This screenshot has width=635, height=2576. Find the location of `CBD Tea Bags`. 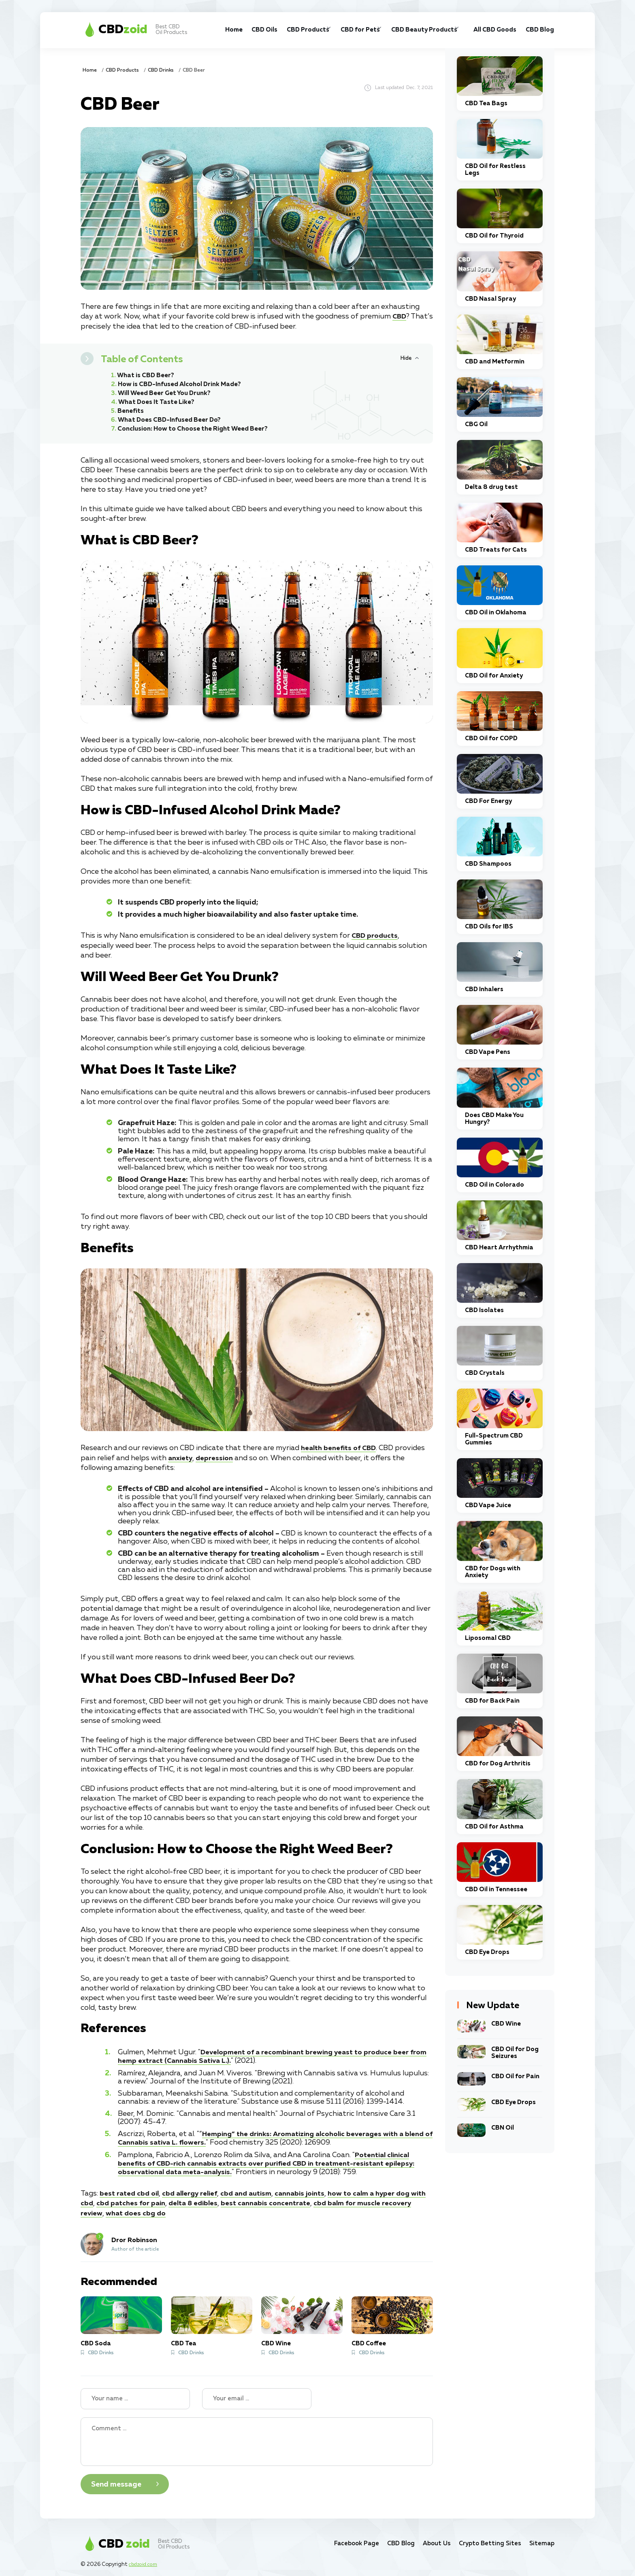

CBD Tea Bags is located at coordinates (486, 103).